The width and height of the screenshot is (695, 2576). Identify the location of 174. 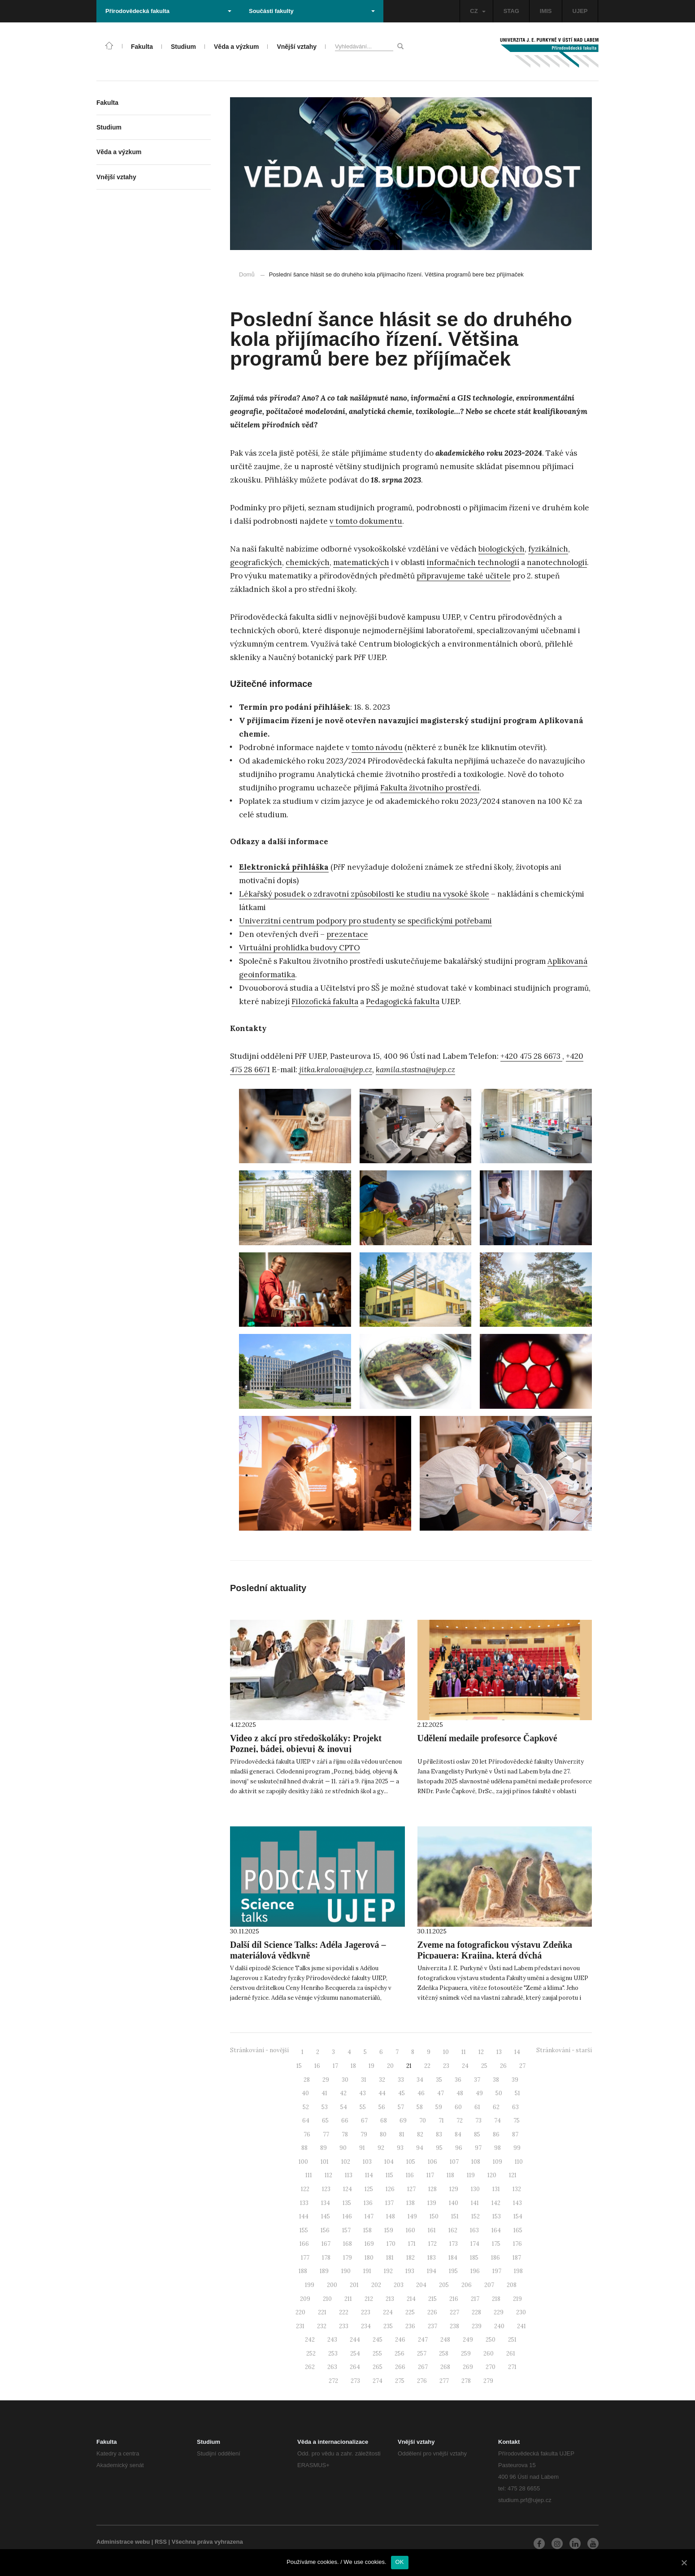
(474, 2244).